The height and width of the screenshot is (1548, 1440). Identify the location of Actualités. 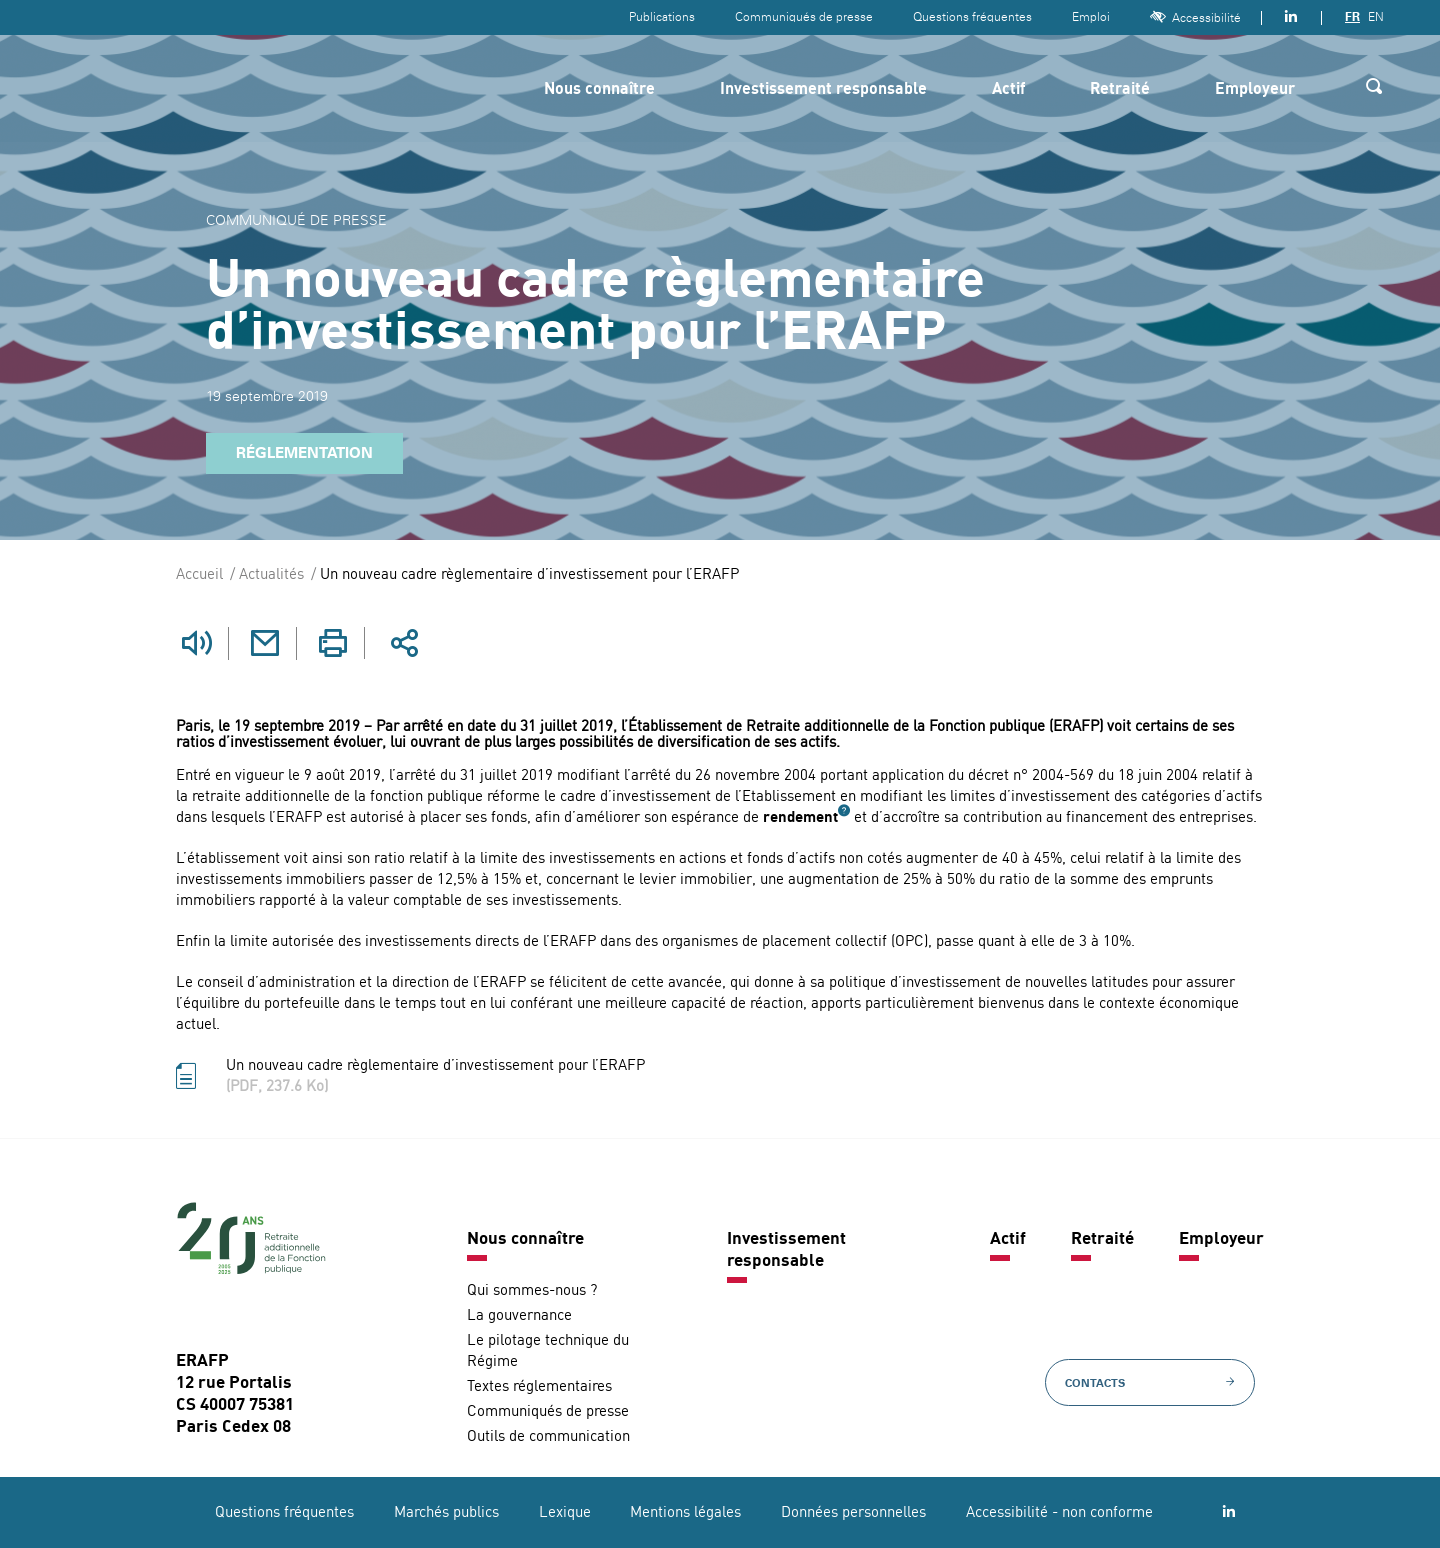
(271, 575).